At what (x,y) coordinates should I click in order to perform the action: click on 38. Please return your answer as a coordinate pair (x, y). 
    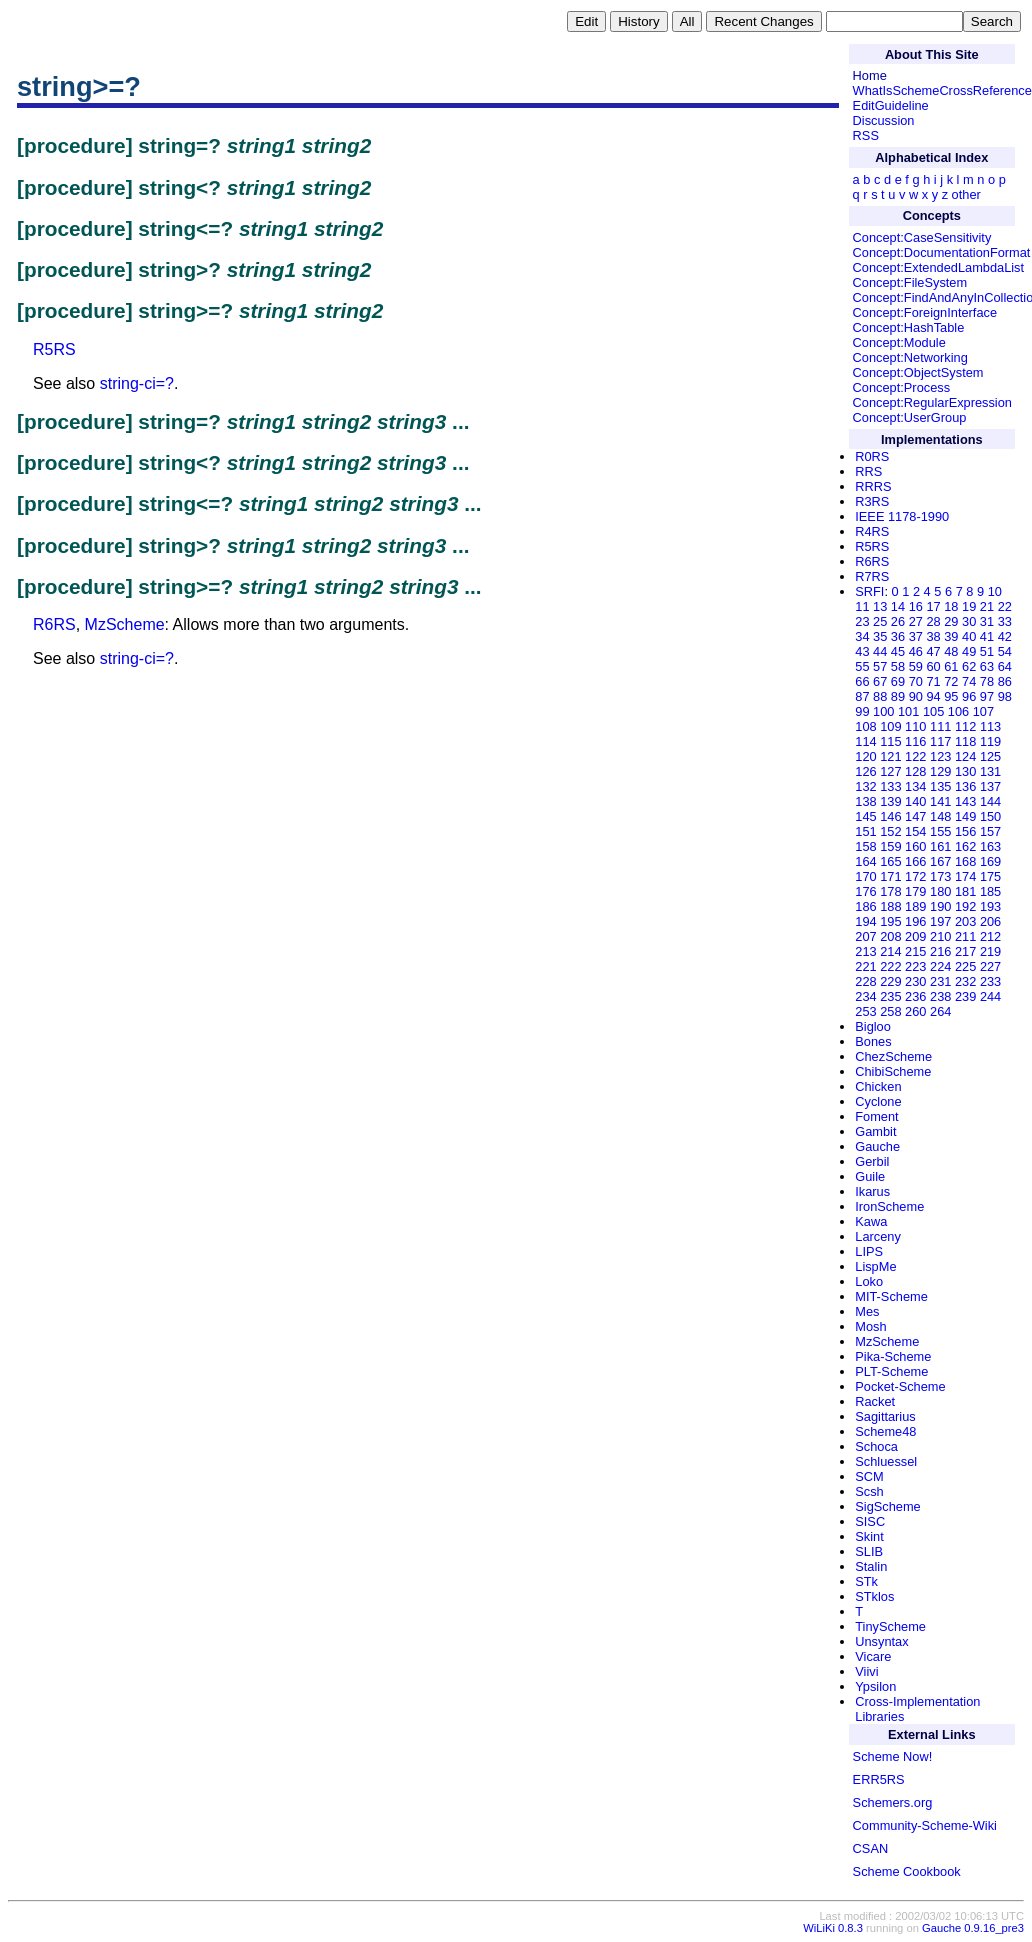
    Looking at the image, I should click on (933, 636).